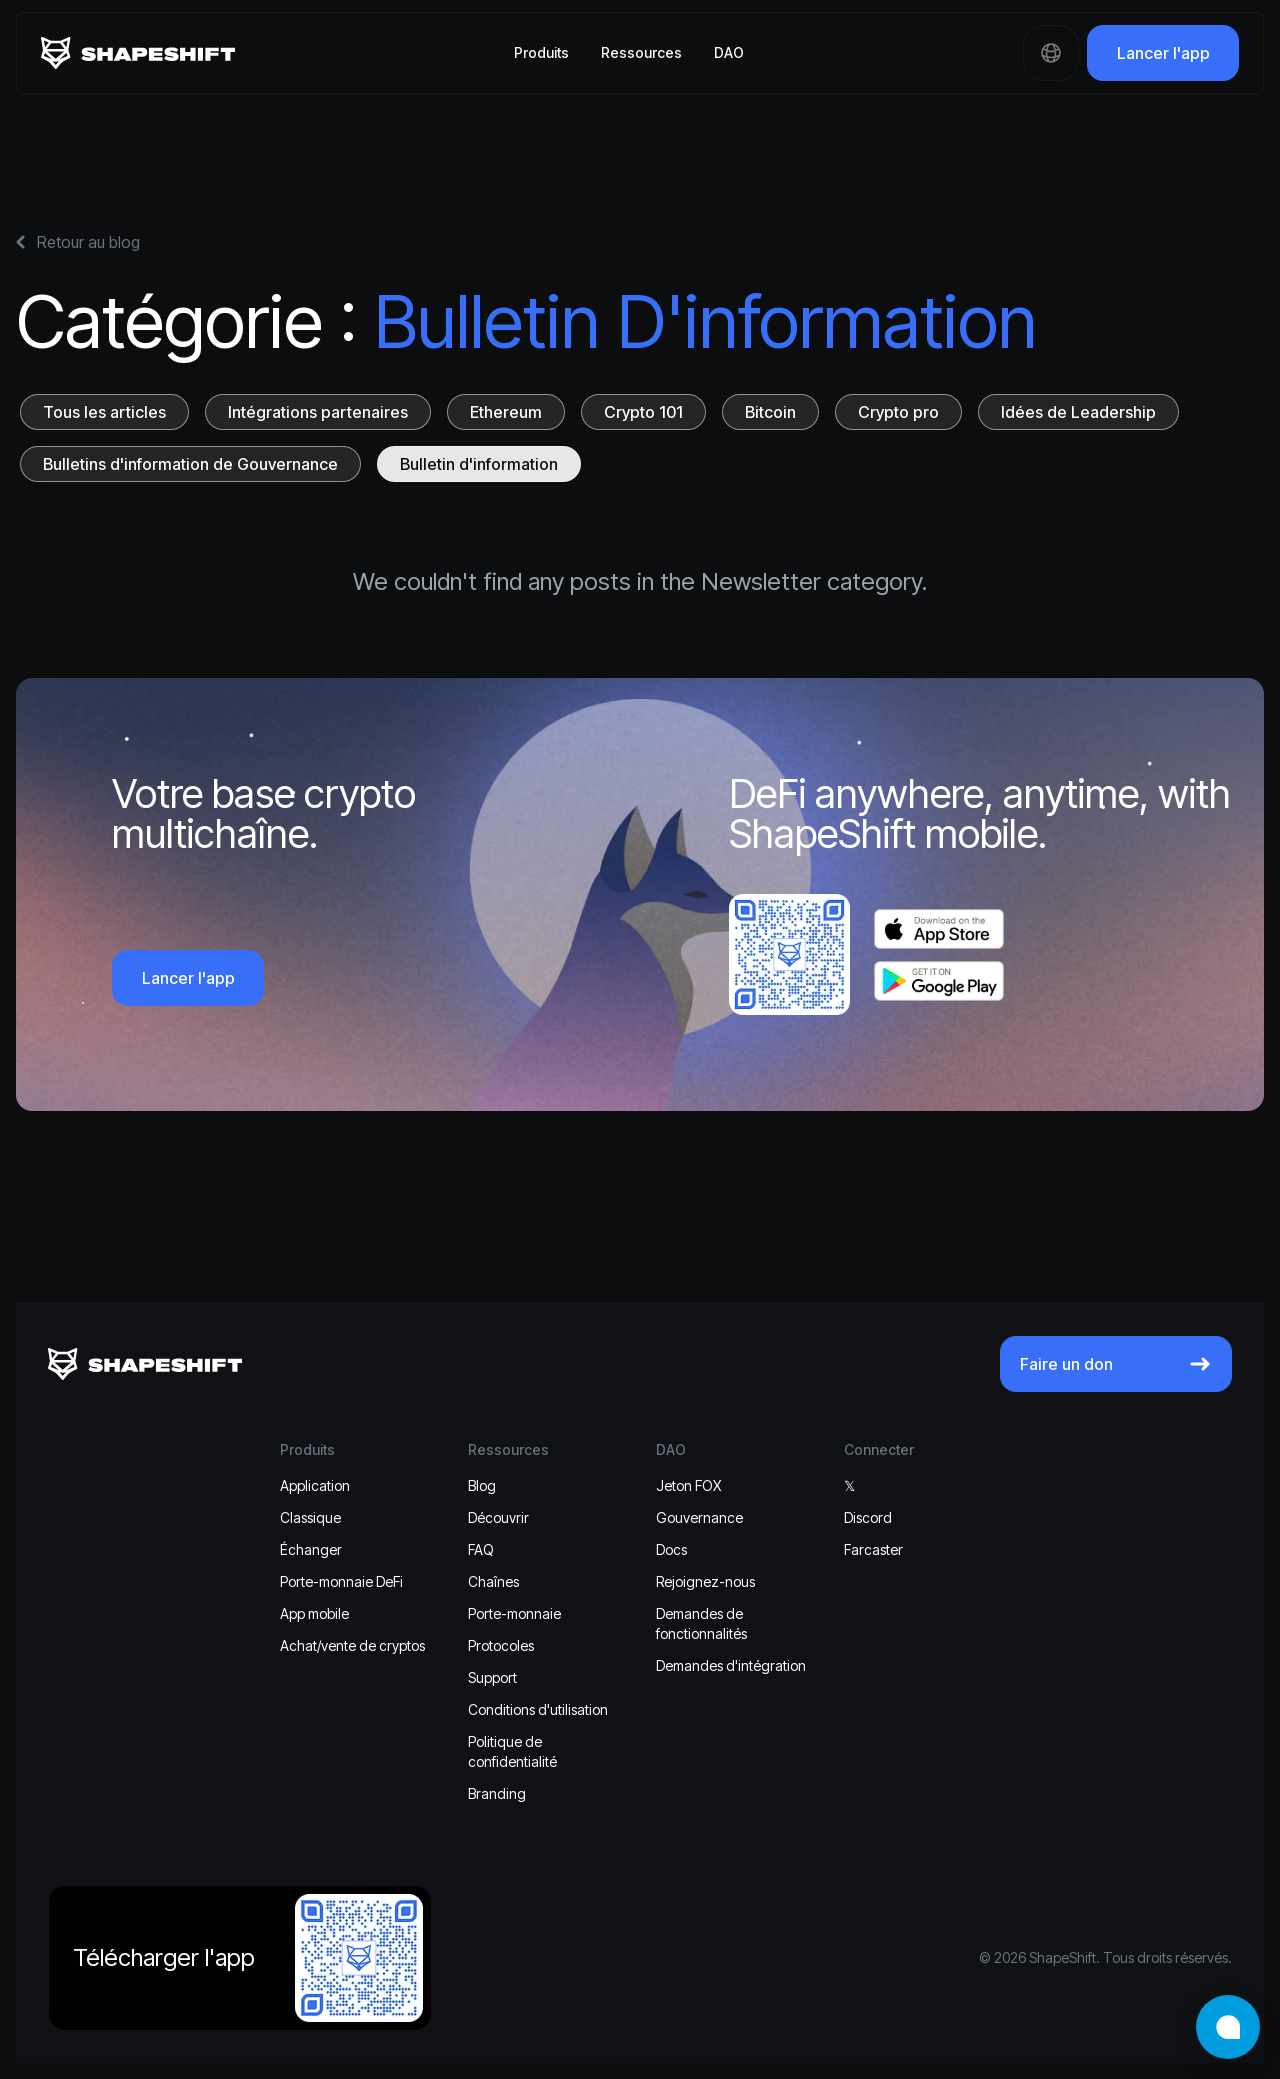 The width and height of the screenshot is (1280, 2079). What do you see at coordinates (310, 1517) in the screenshot?
I see `Classique` at bounding box center [310, 1517].